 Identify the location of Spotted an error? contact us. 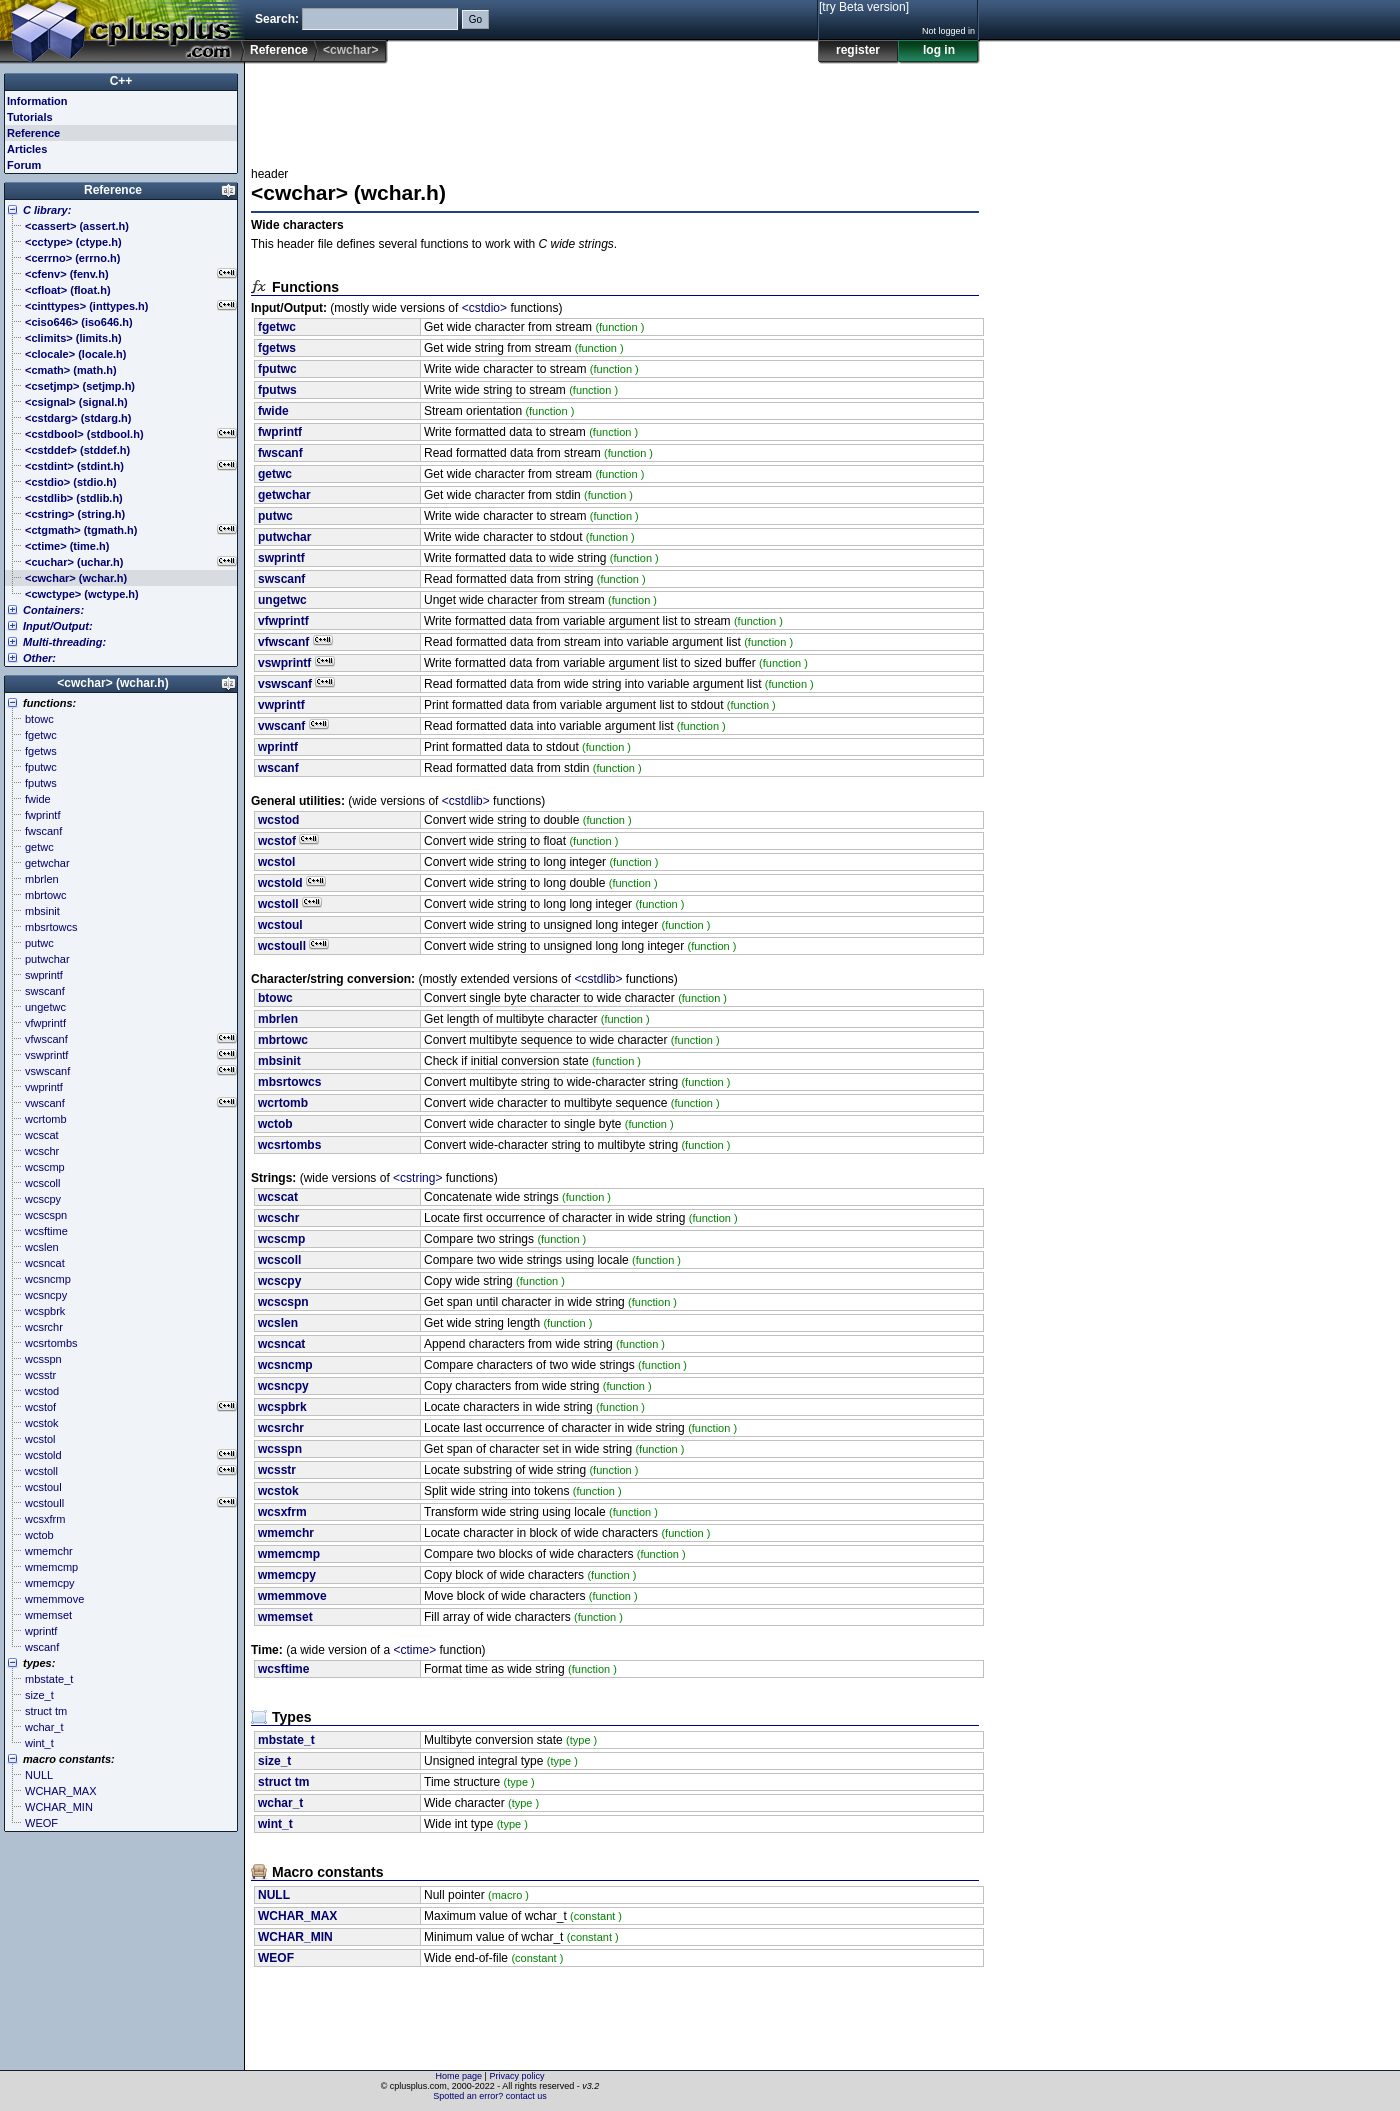
(490, 2096).